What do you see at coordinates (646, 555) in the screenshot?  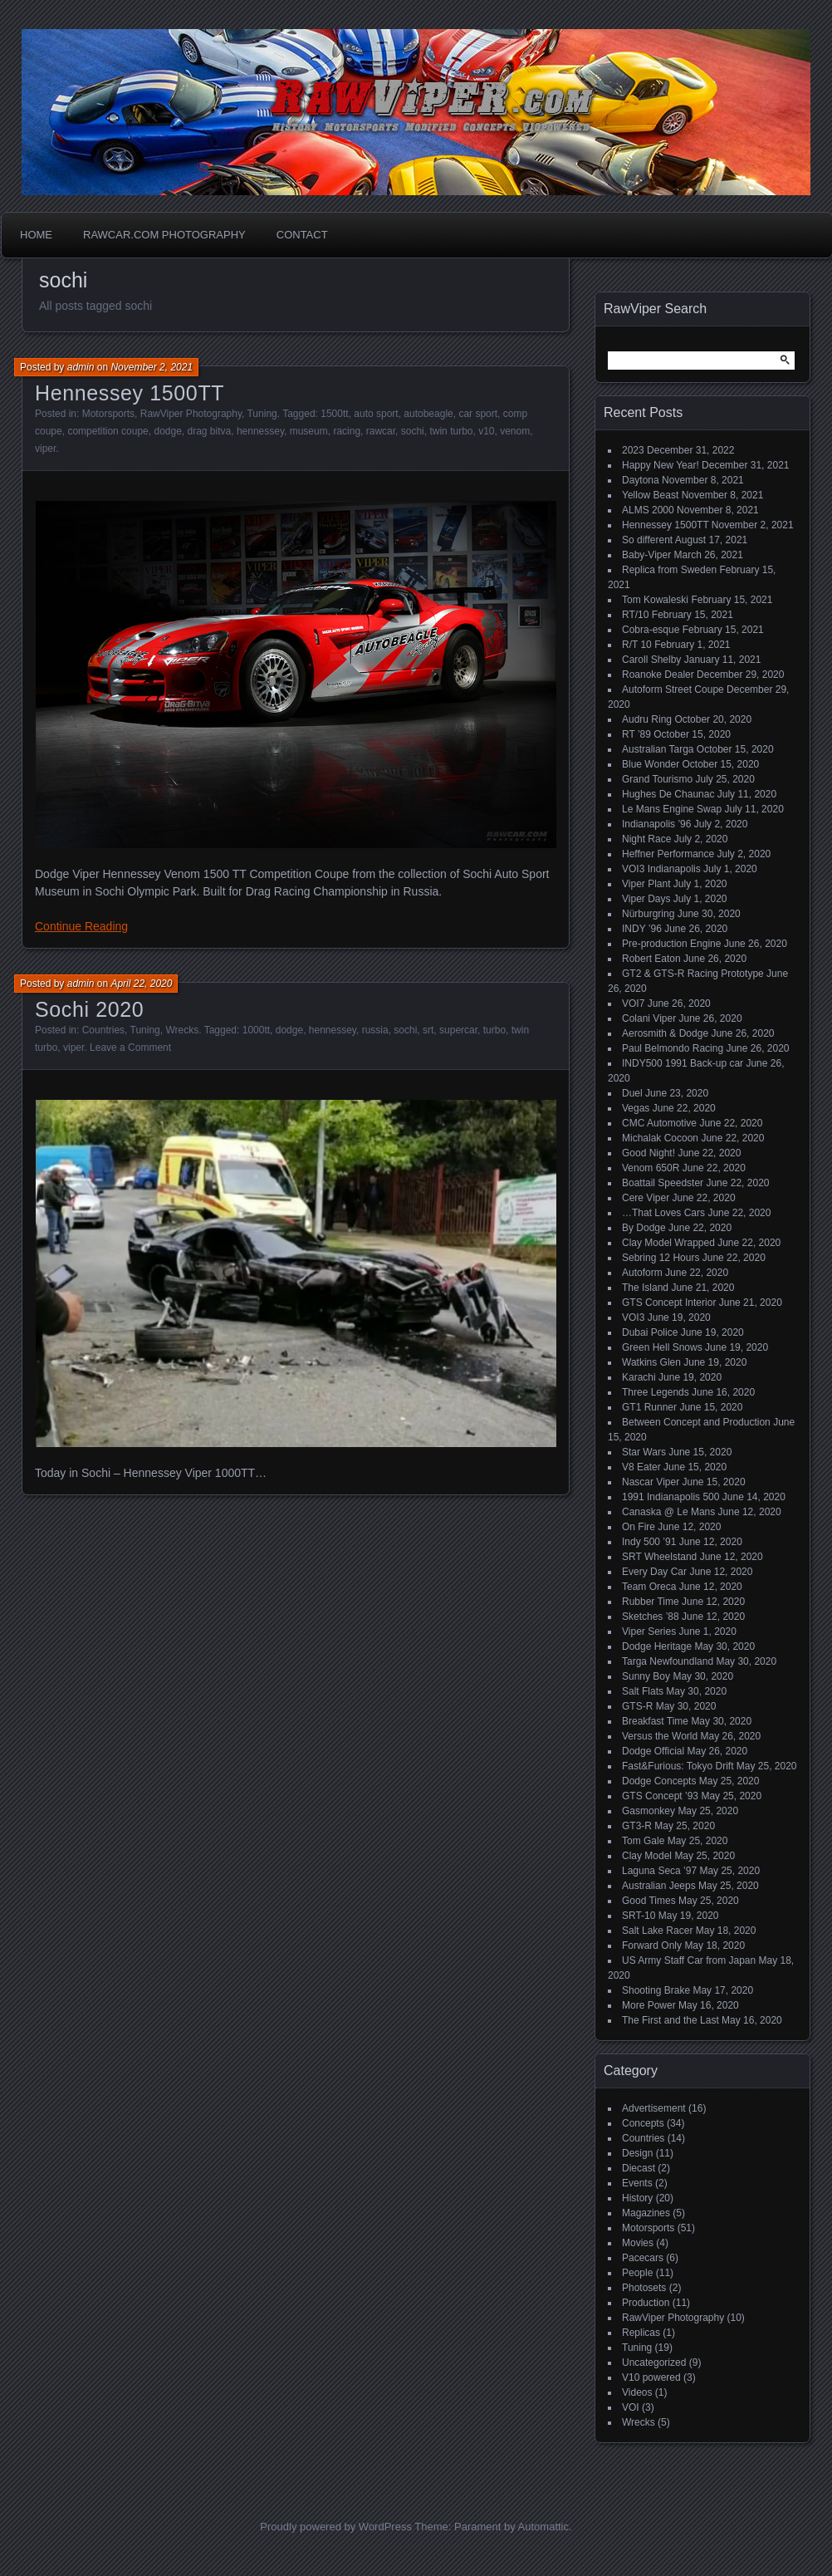 I see `Baby-Viper` at bounding box center [646, 555].